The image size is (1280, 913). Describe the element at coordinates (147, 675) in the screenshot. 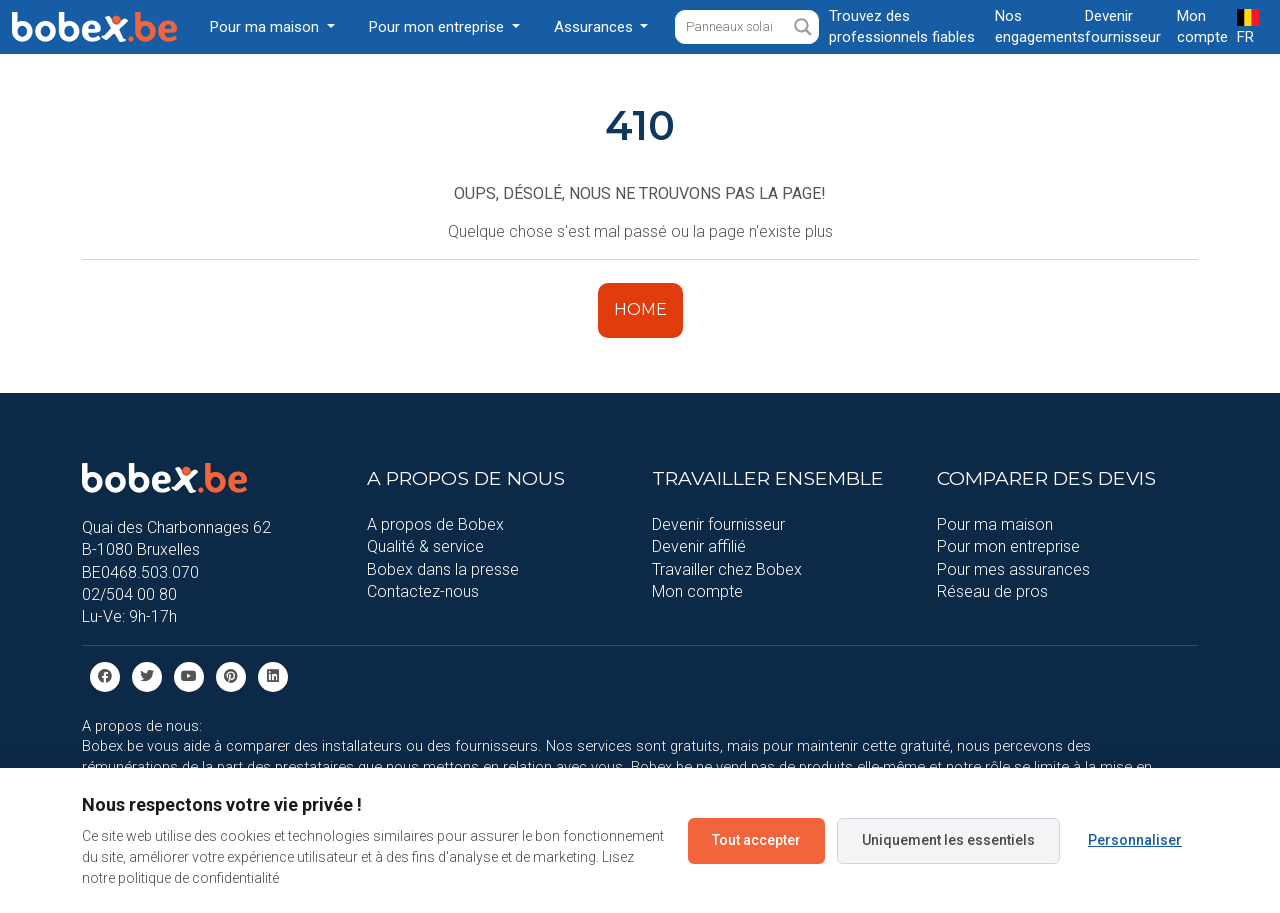

I see `[Twitter]` at that location.